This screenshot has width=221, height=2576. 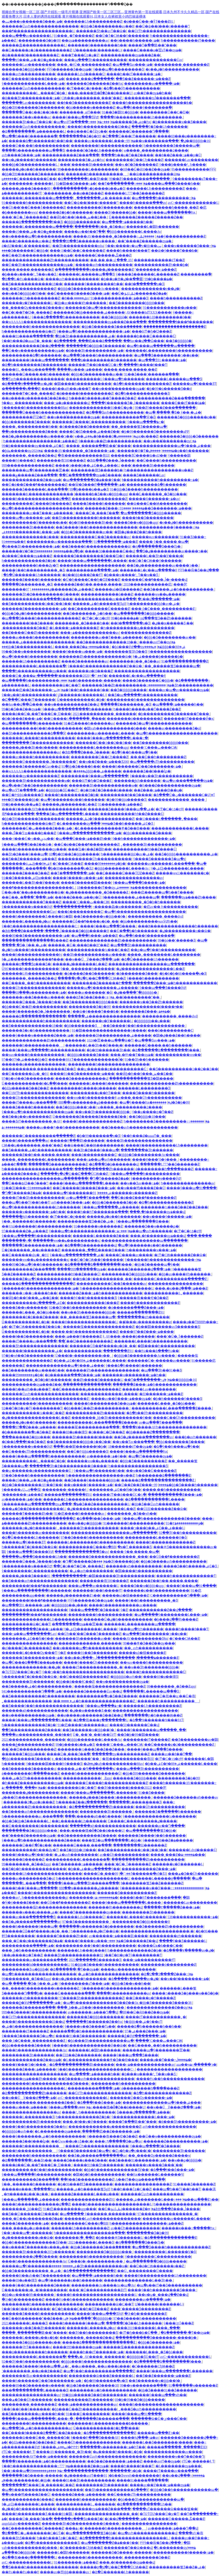 What do you see at coordinates (33, 1475) in the screenshot?
I see `97��Ʒ����һ����������` at bounding box center [33, 1475].